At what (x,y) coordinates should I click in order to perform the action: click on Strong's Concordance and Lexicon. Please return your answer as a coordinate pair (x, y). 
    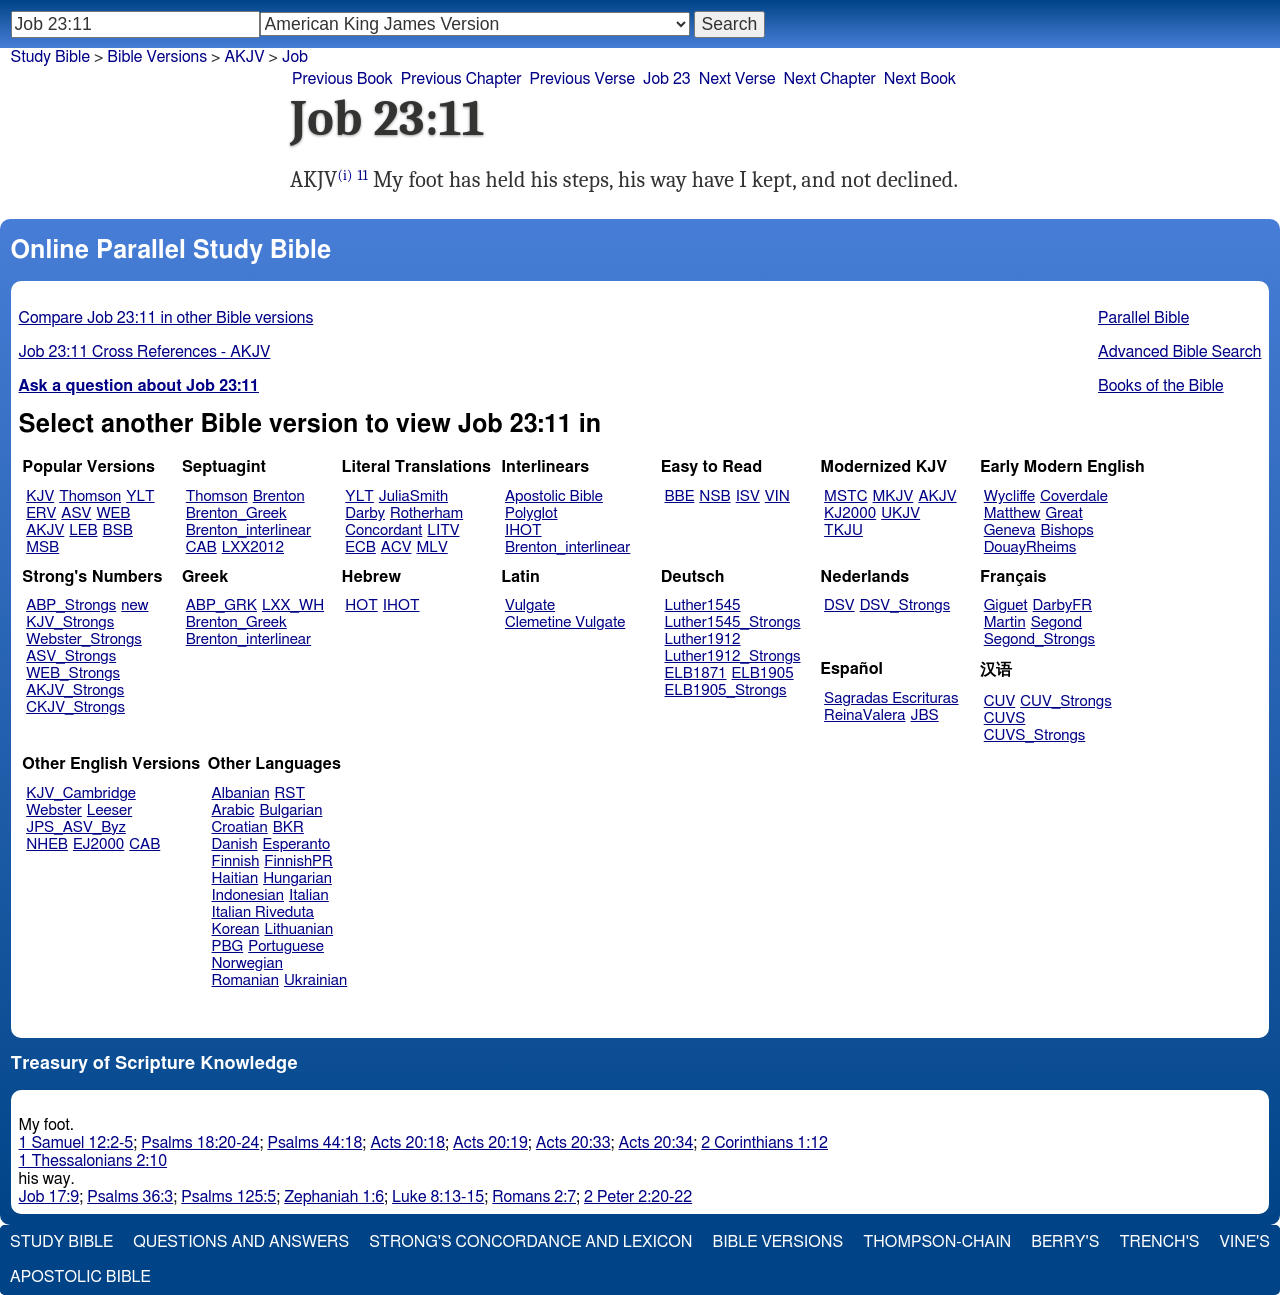
    Looking at the image, I should click on (530, 1242).